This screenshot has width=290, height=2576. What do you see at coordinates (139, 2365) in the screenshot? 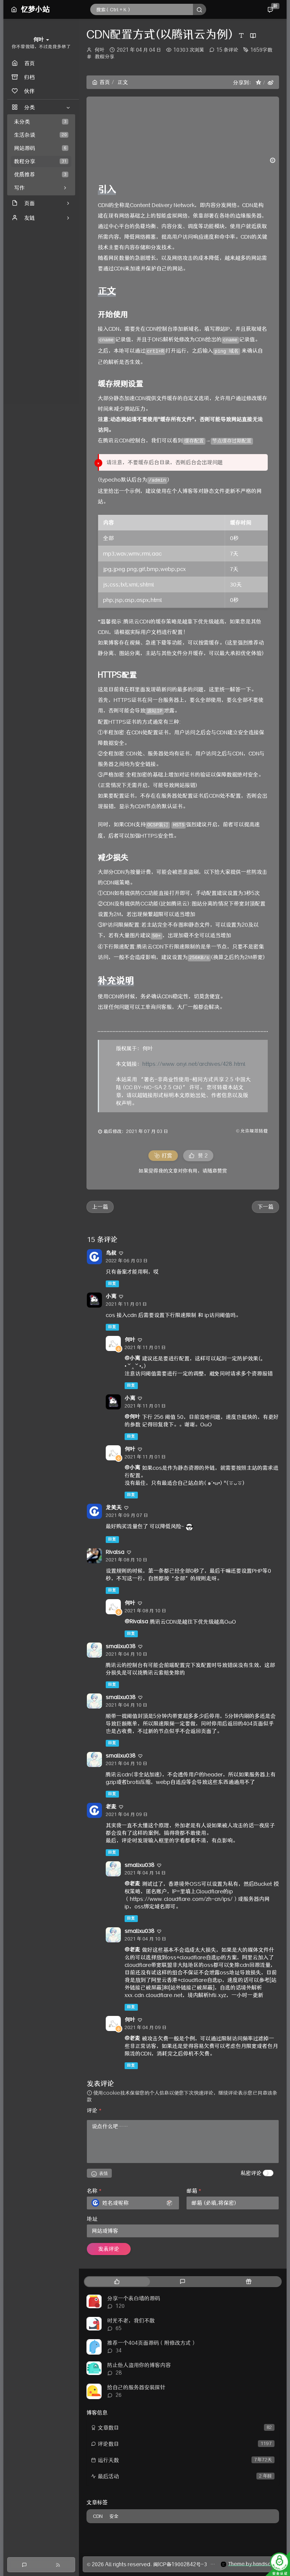
I see `防止他人盗用你的博客内容` at bounding box center [139, 2365].